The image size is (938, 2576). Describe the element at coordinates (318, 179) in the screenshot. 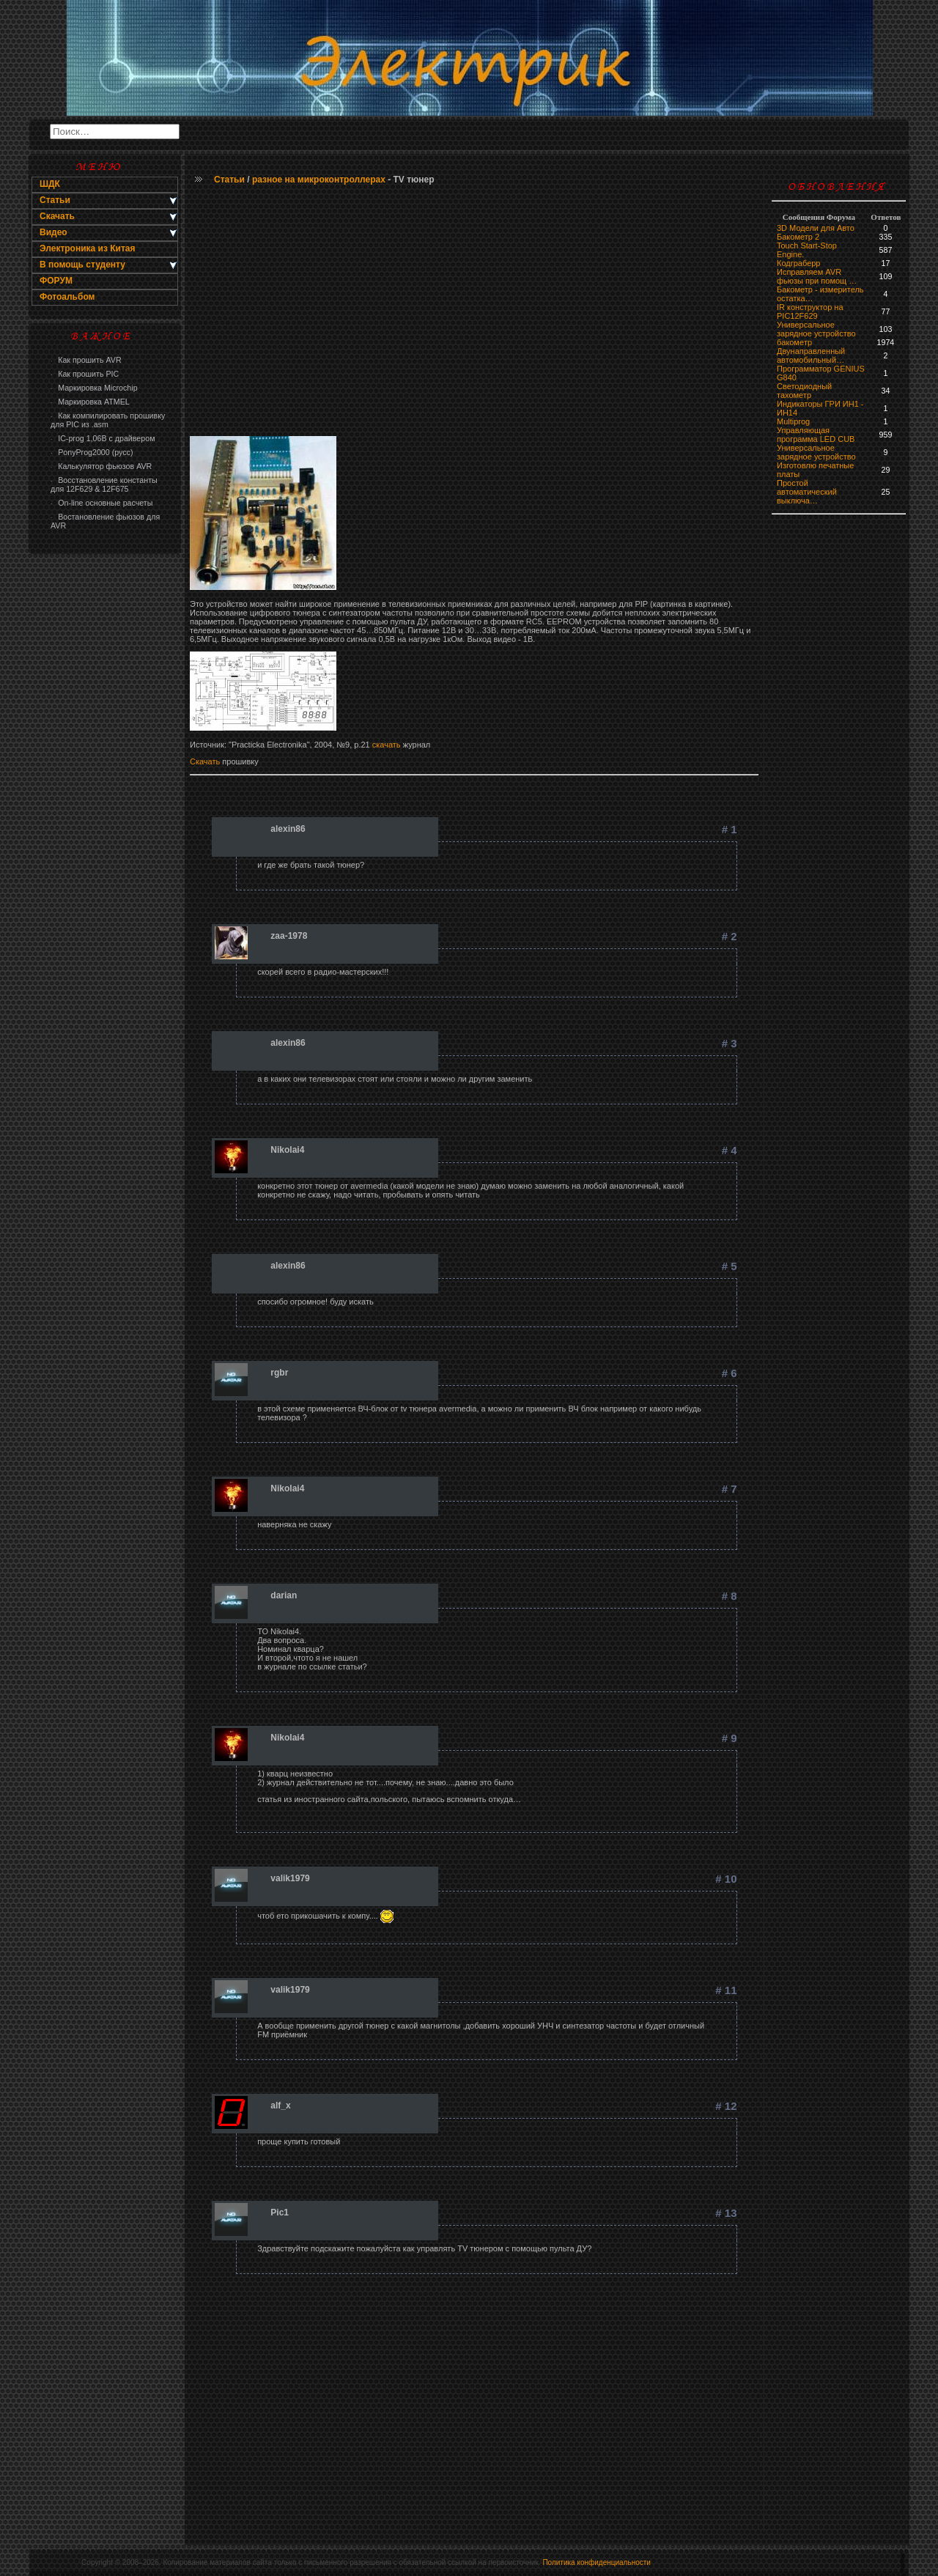

I see `разное на микроконтроллерах` at that location.